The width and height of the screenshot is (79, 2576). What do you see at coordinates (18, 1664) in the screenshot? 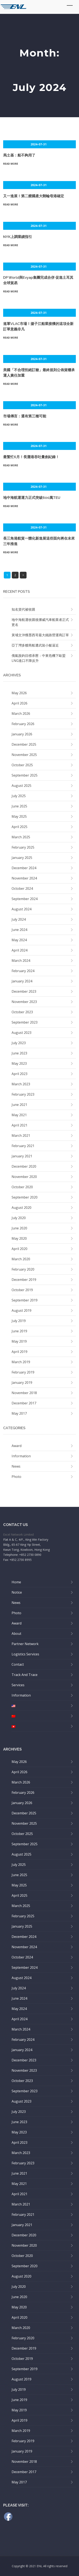
I see `Contact` at bounding box center [18, 1664].